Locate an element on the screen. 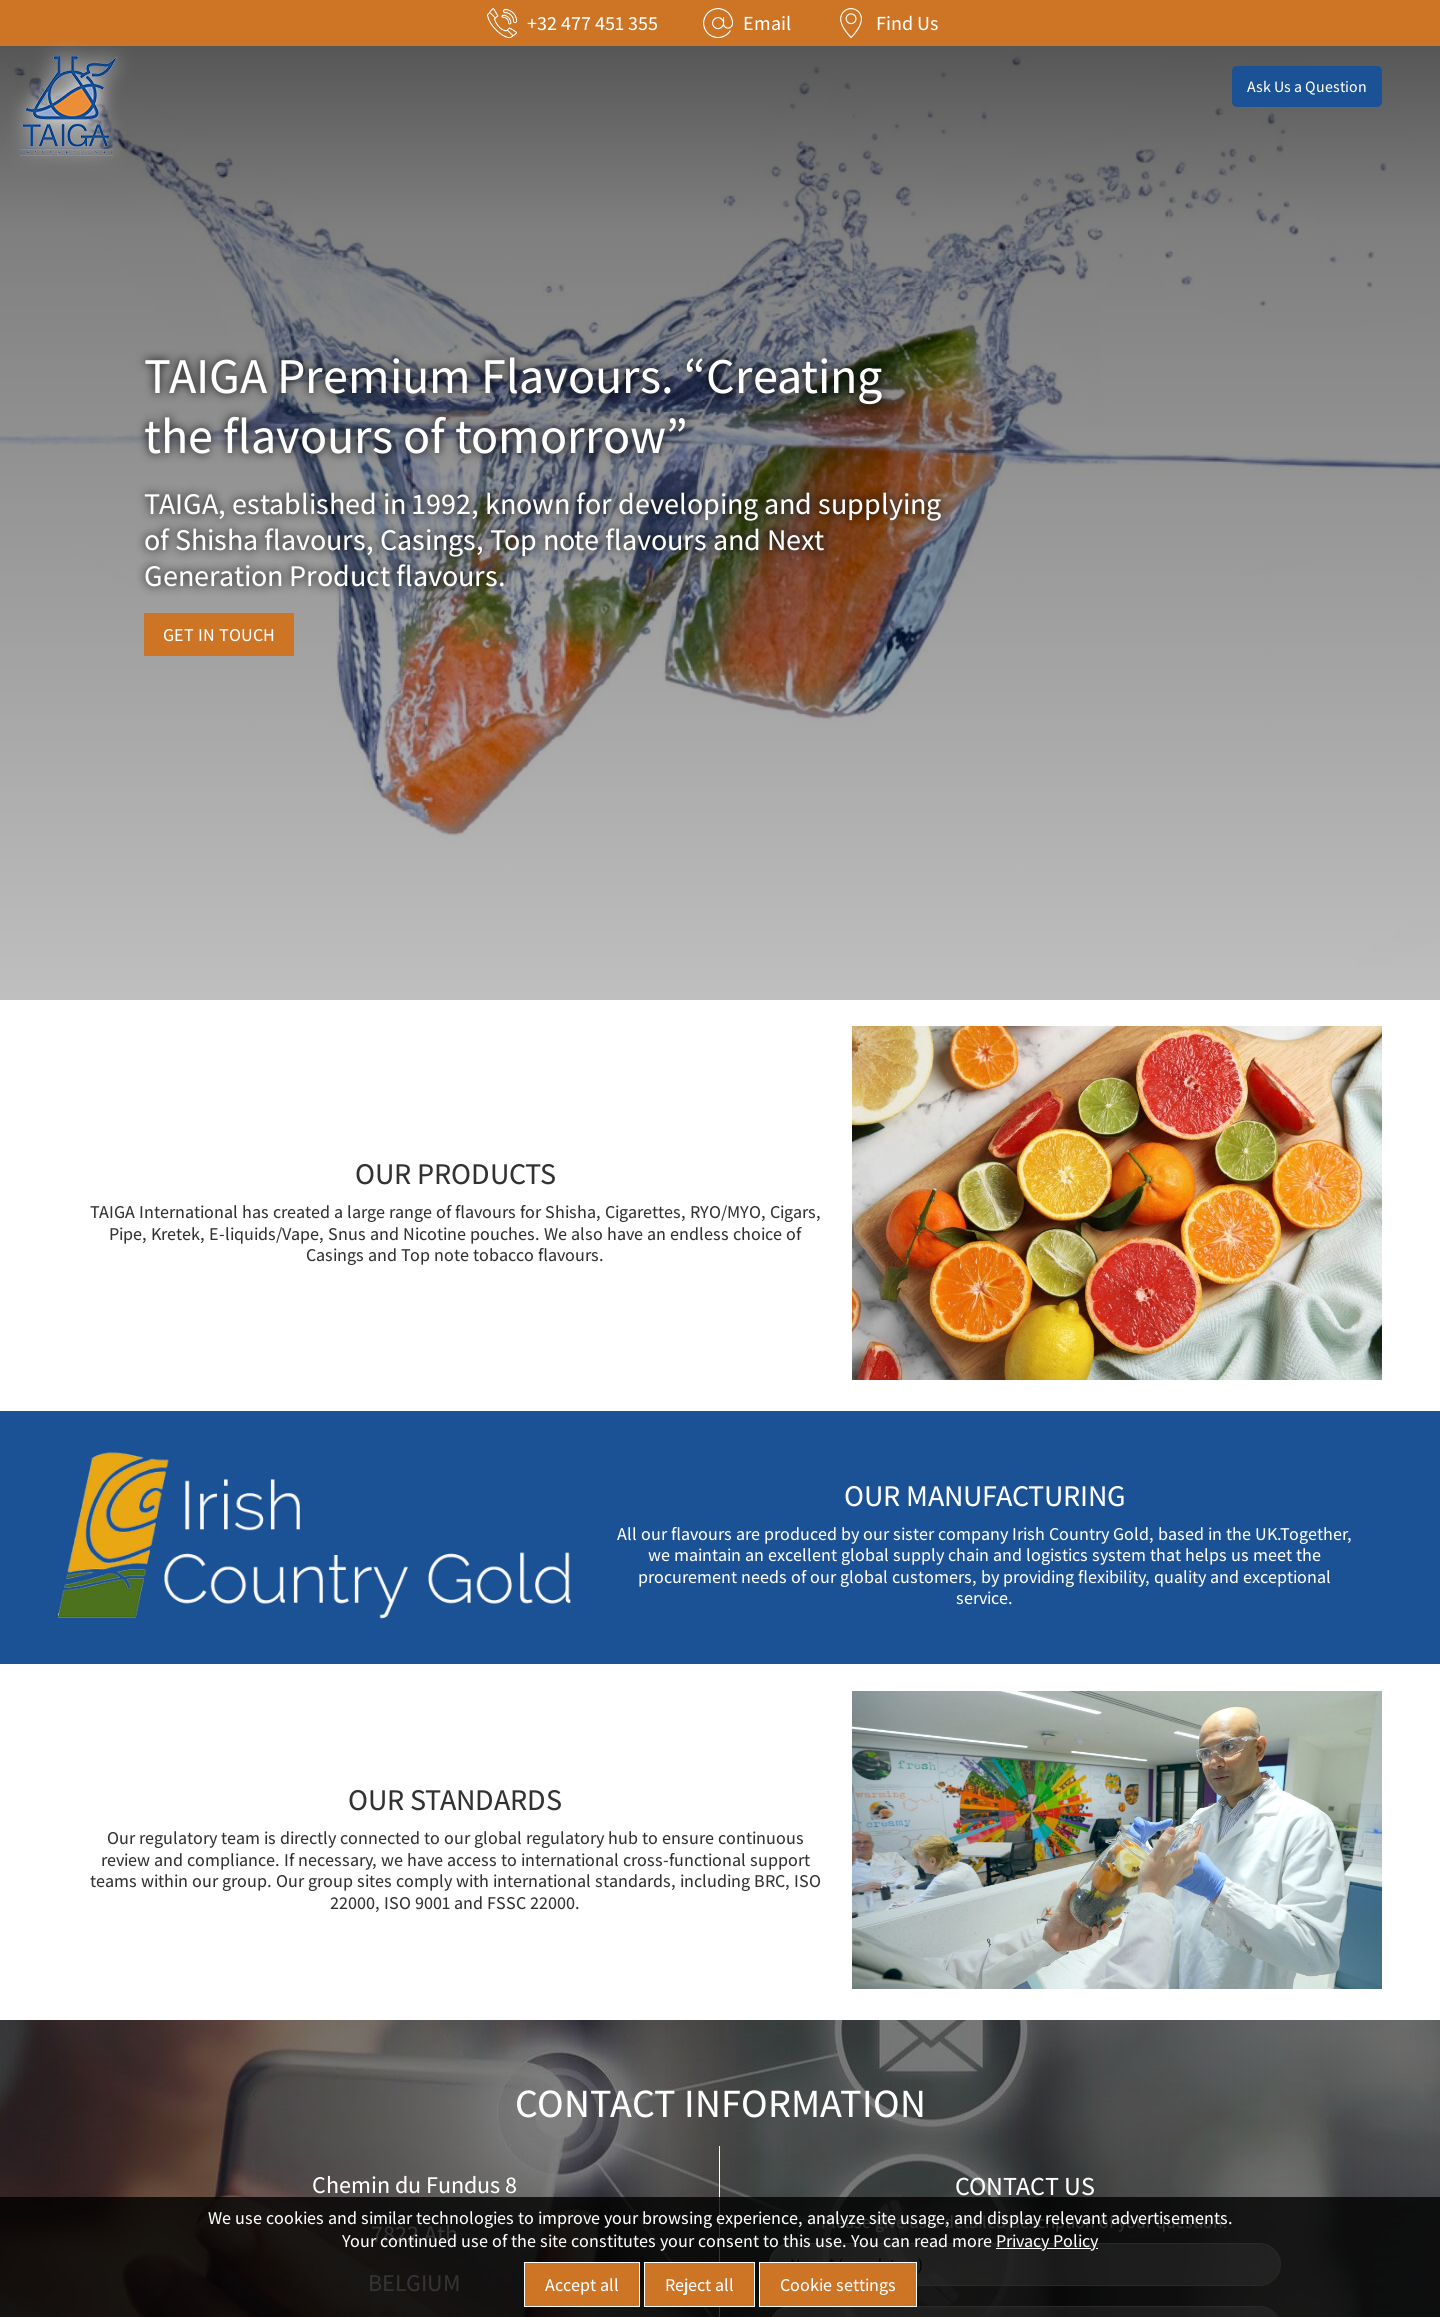 This screenshot has height=2317, width=1440. Reject all is located at coordinates (699, 2284).